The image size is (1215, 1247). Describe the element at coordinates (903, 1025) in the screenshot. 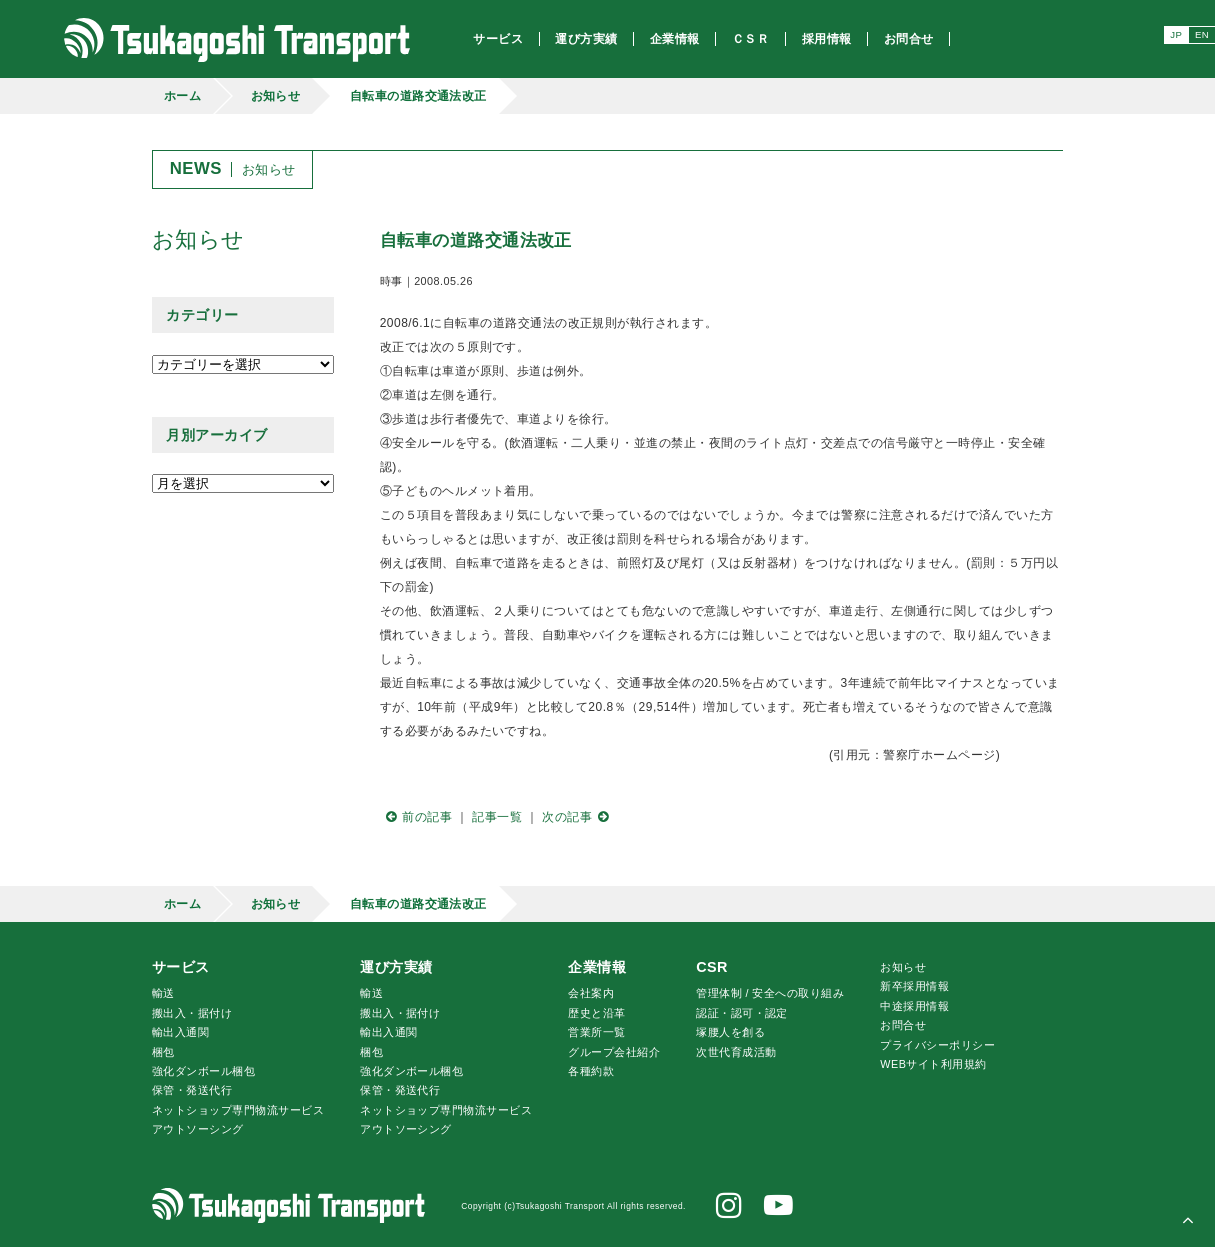

I see `お問合せ` at that location.